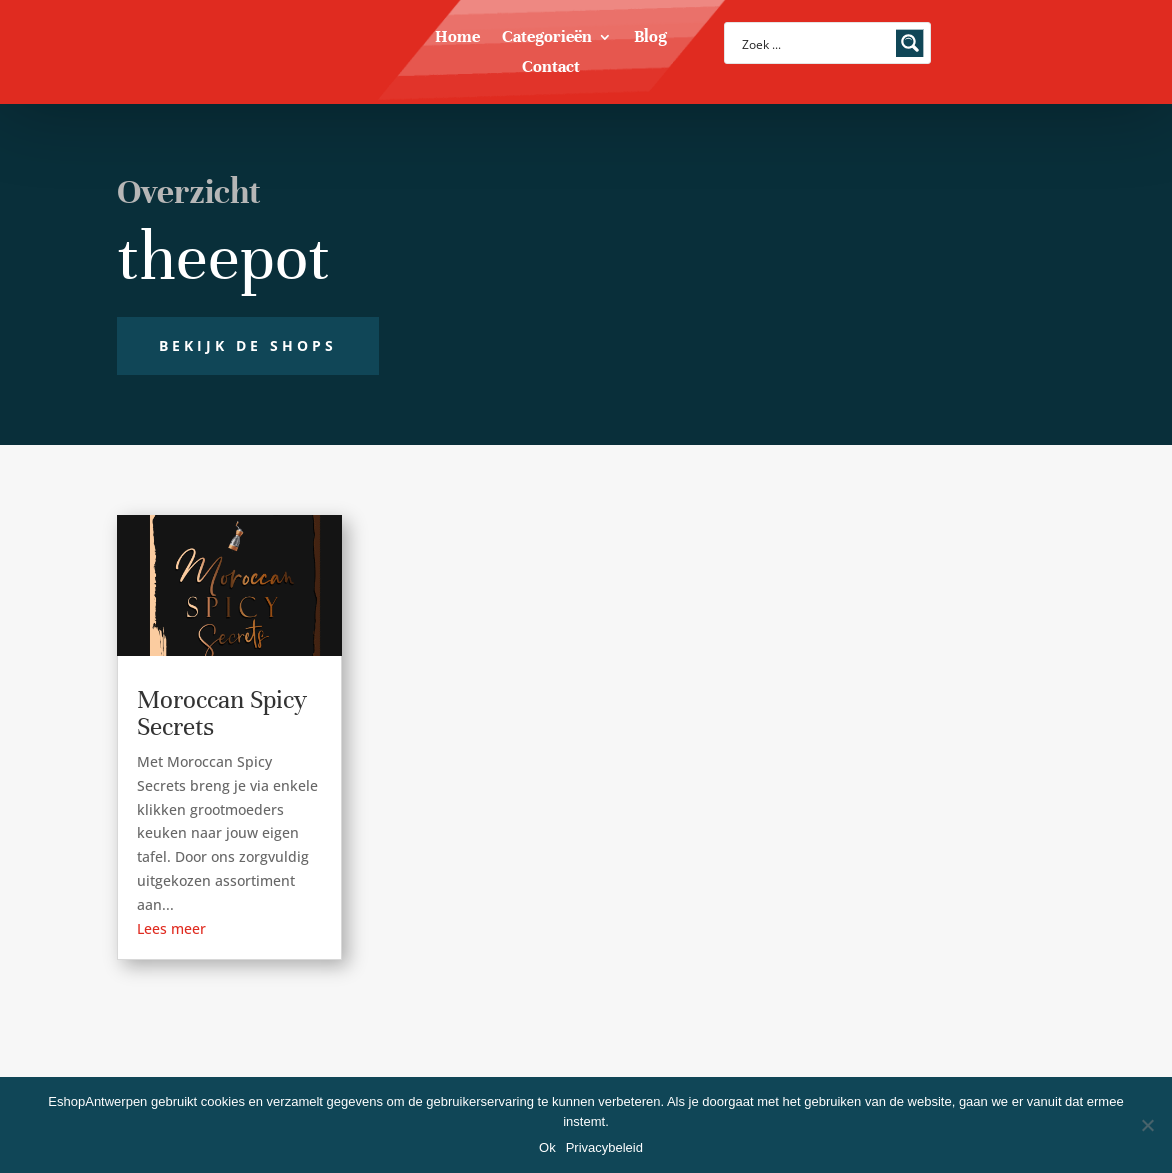 Image resolution: width=1172 pixels, height=1173 pixels. I want to click on Blog, so click(650, 38).